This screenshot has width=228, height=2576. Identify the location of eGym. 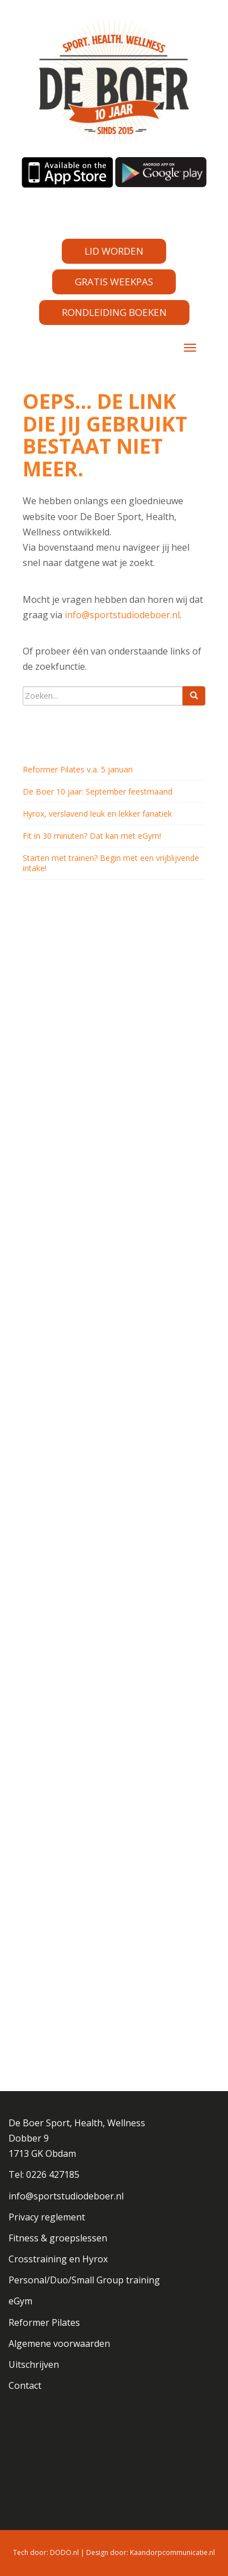
(20, 2301).